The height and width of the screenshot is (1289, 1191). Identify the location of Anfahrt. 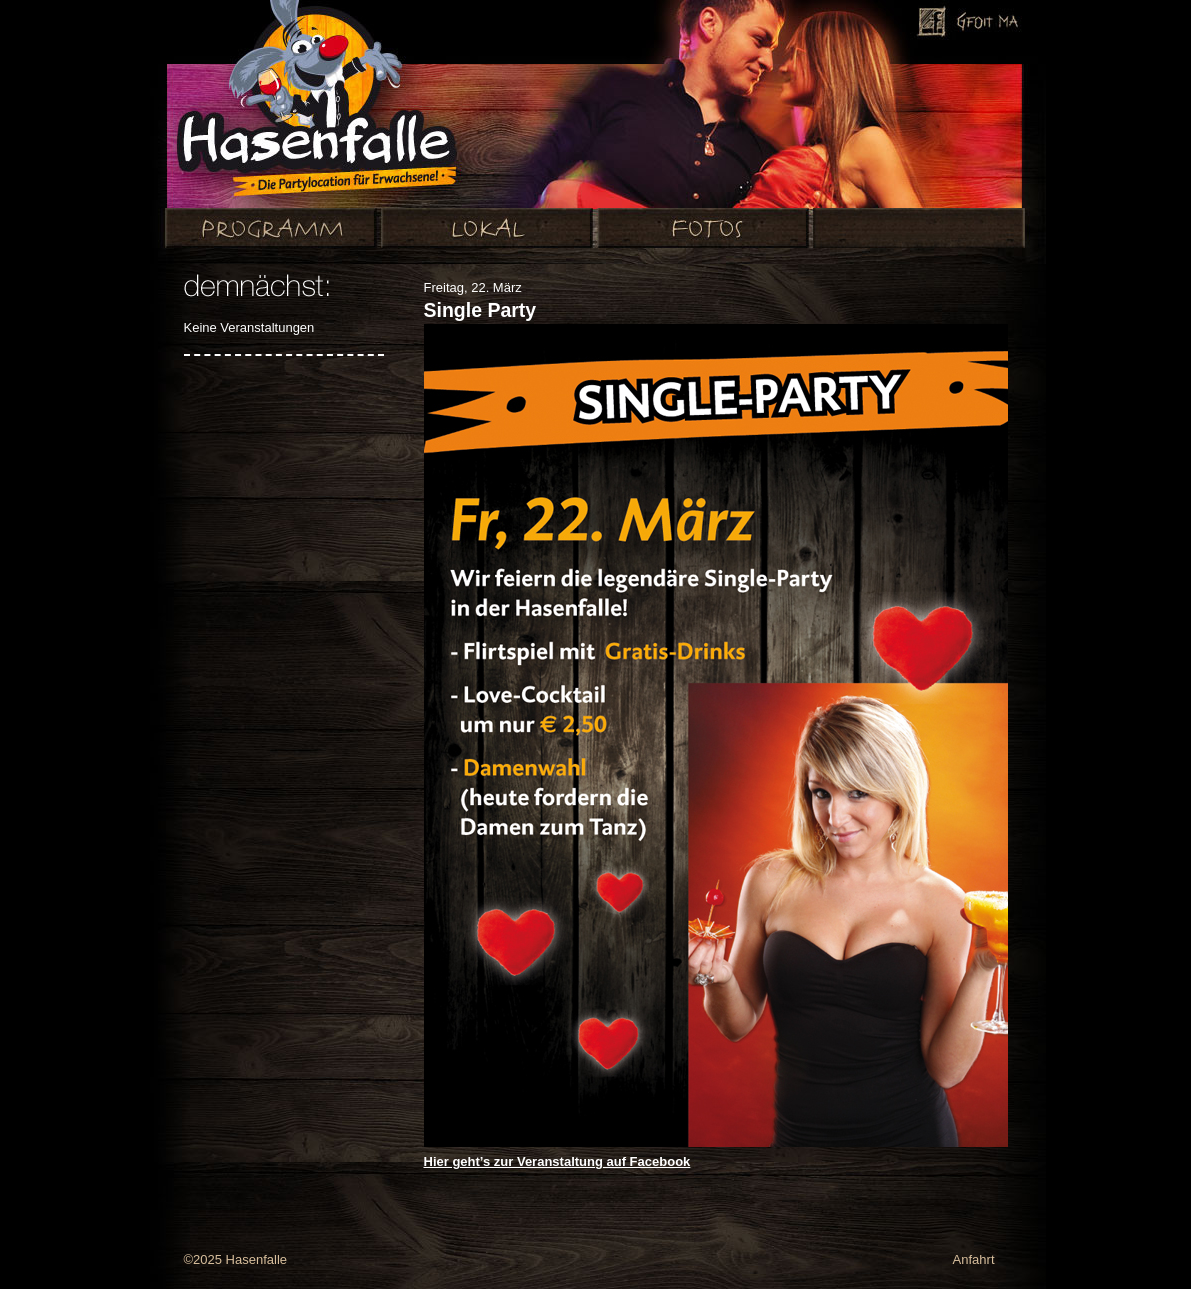
(974, 1259).